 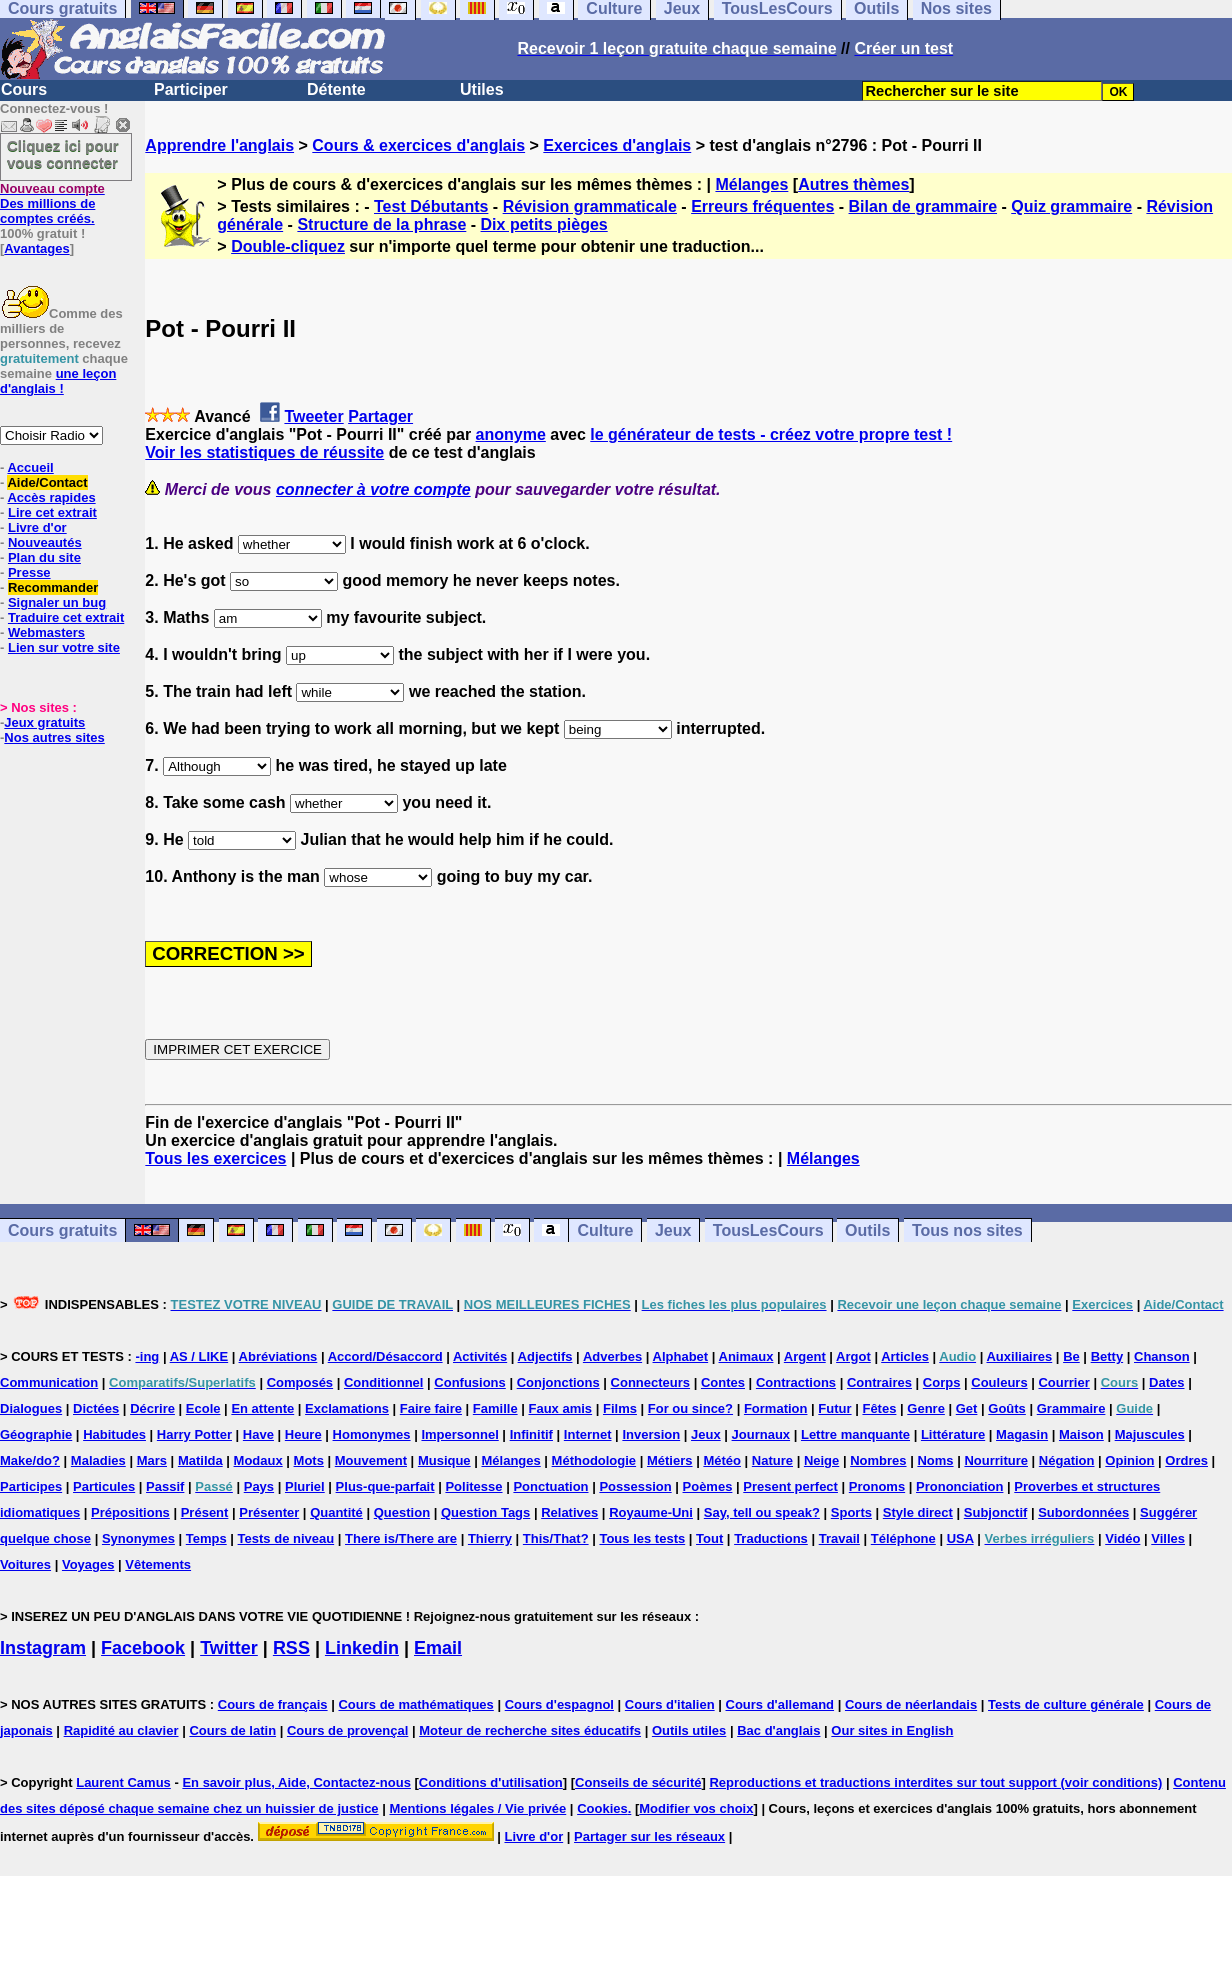 What do you see at coordinates (36, 248) in the screenshot?
I see `Avantages` at bounding box center [36, 248].